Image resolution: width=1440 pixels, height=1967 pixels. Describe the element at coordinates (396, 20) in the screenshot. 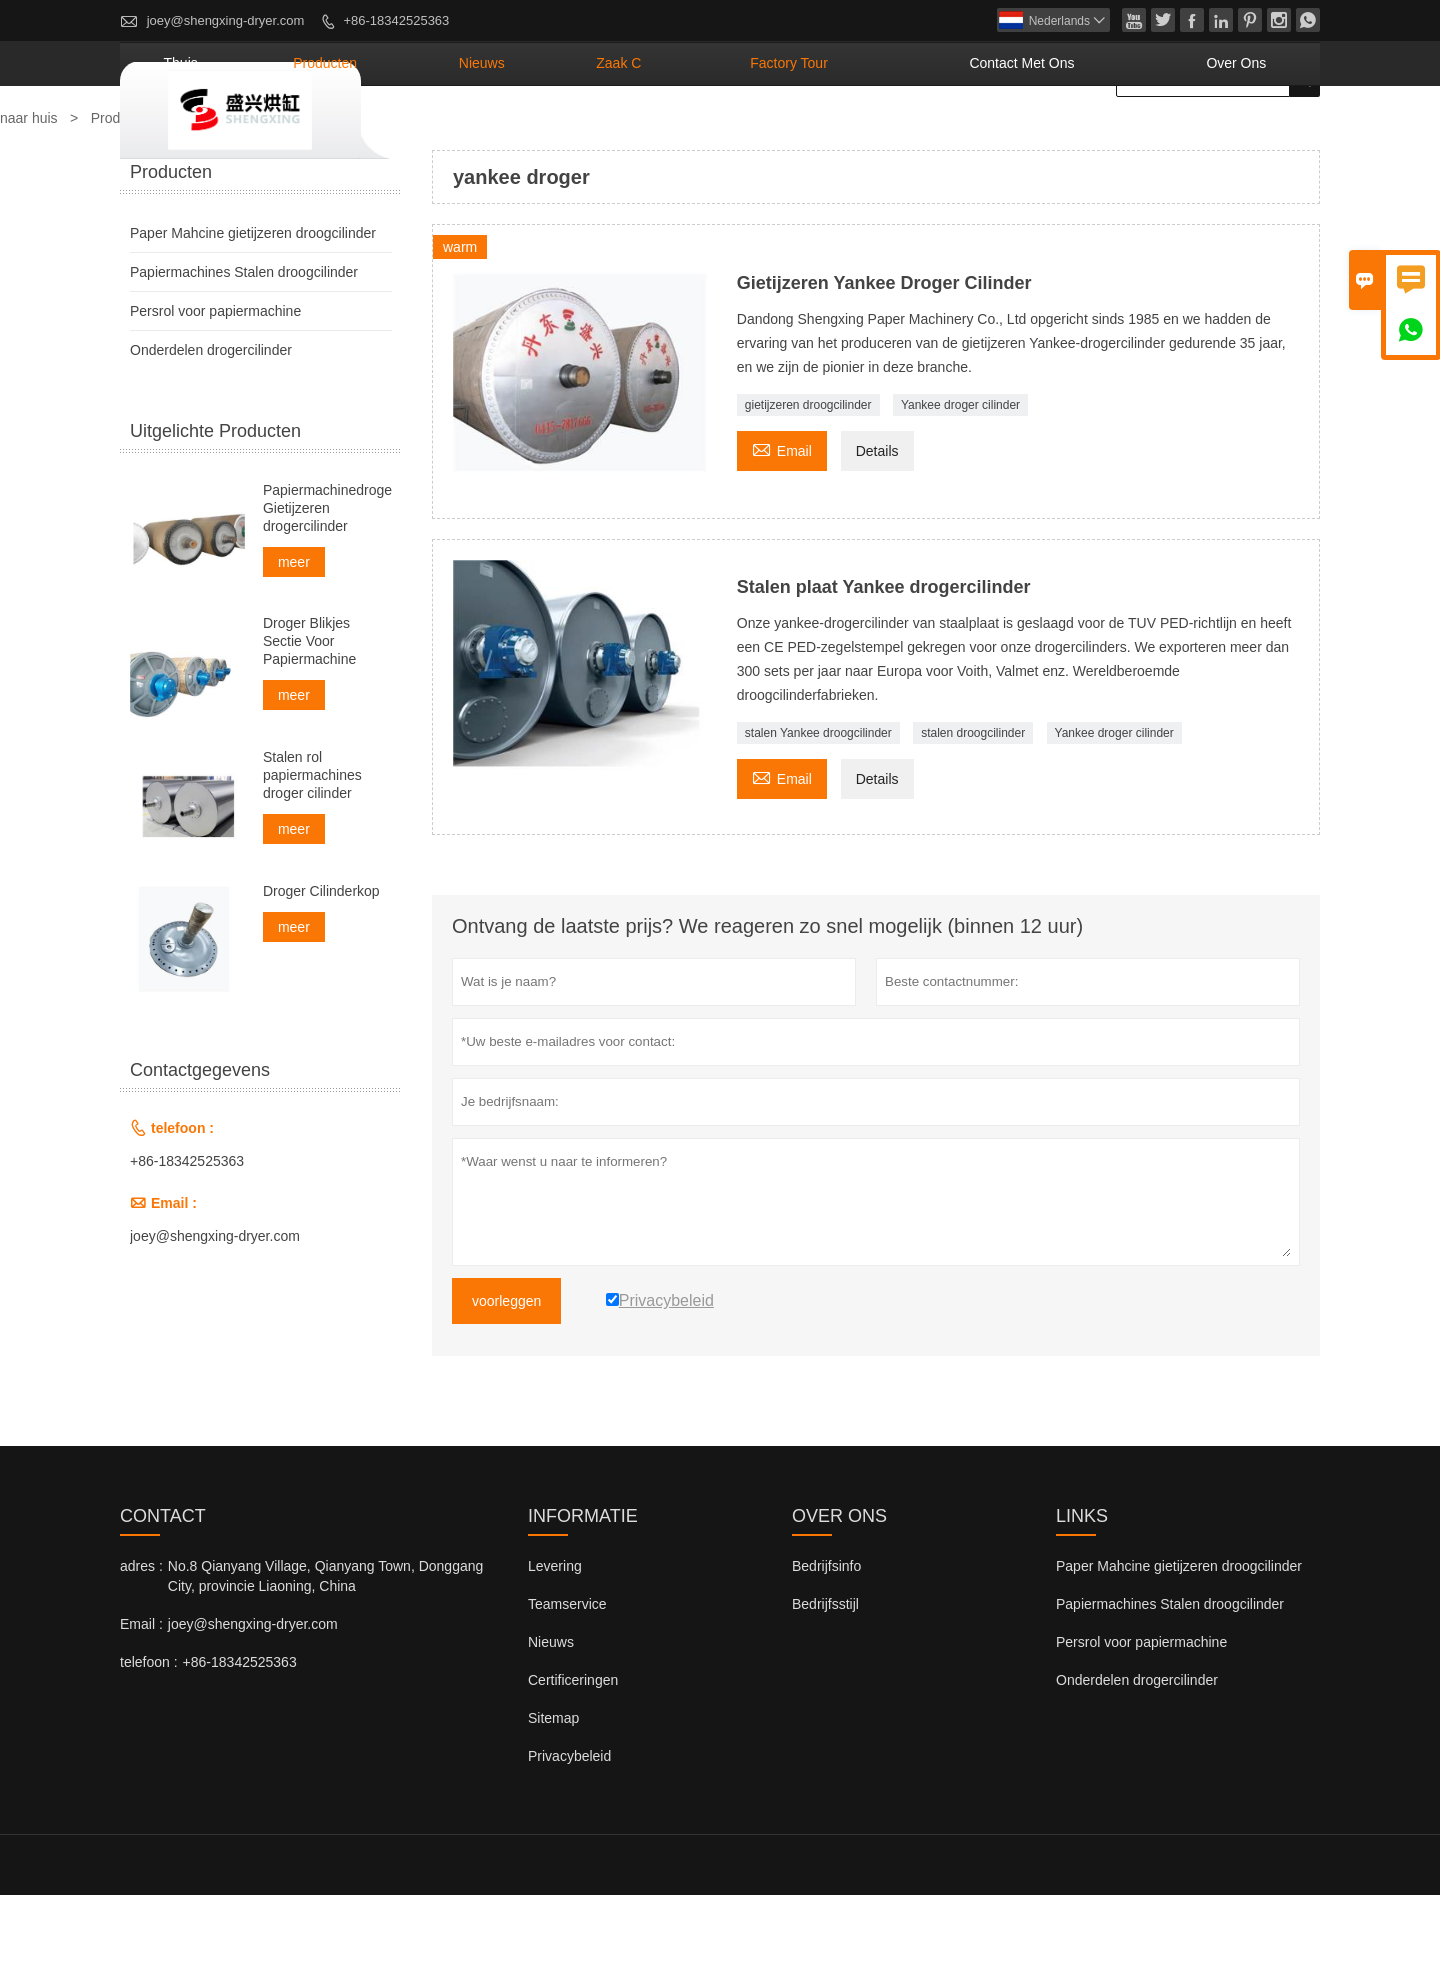

I see `+86-18342525363` at that location.